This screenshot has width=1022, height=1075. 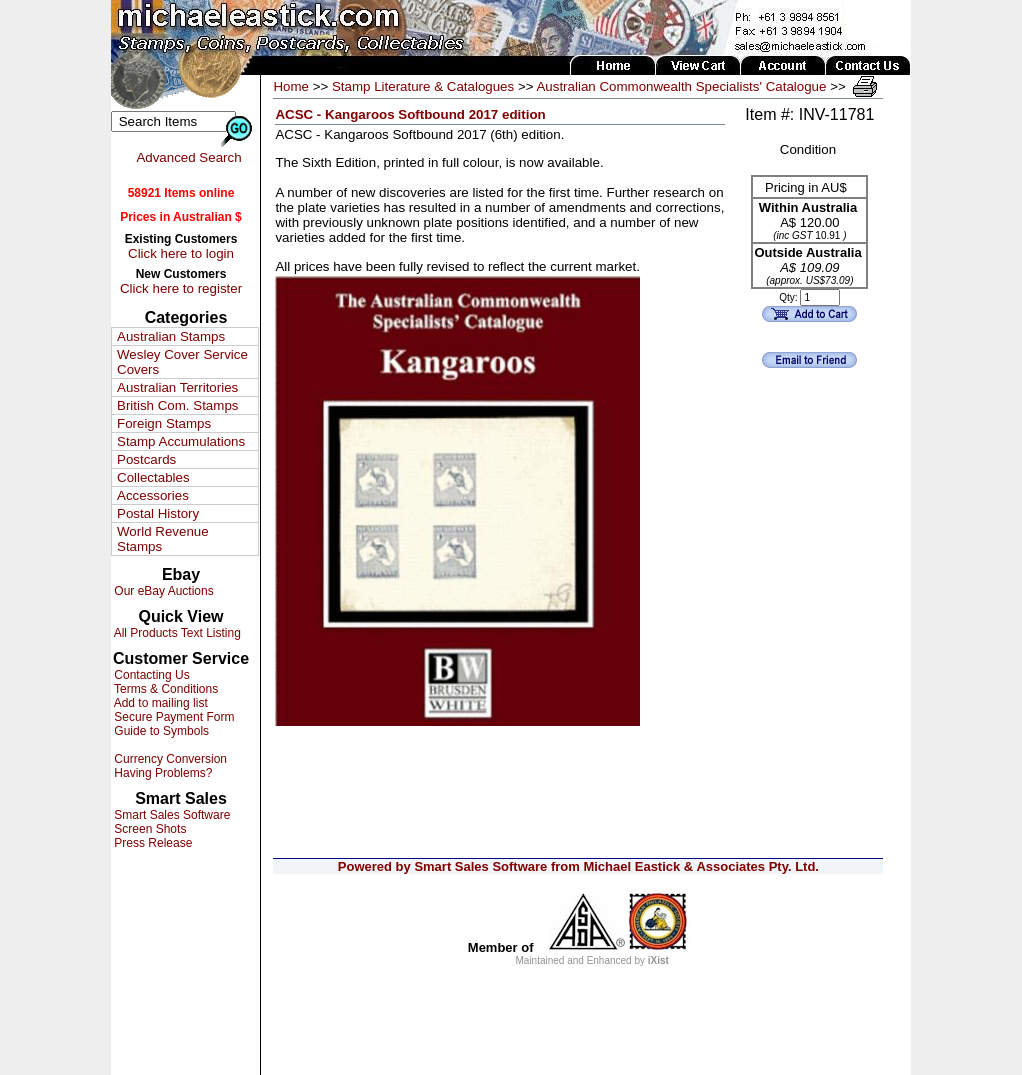 What do you see at coordinates (177, 387) in the screenshot?
I see `Australian Territories` at bounding box center [177, 387].